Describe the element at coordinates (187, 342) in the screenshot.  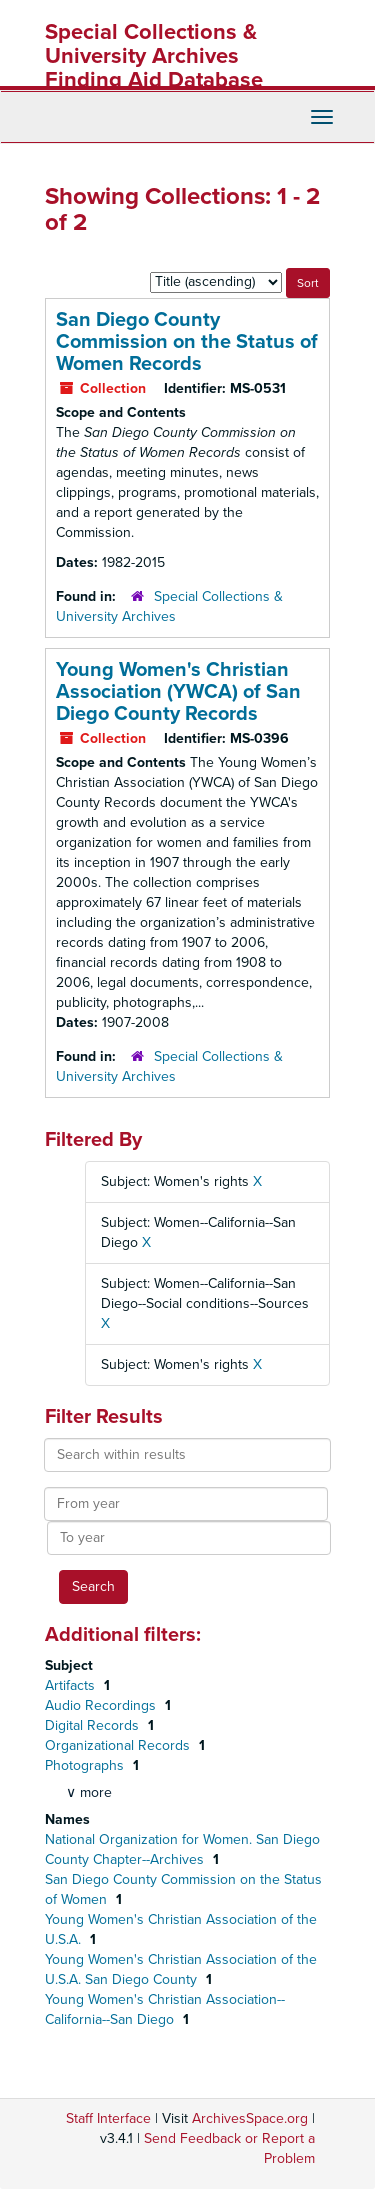
I see `San Diego County Commission on the Status of Women Records` at that location.